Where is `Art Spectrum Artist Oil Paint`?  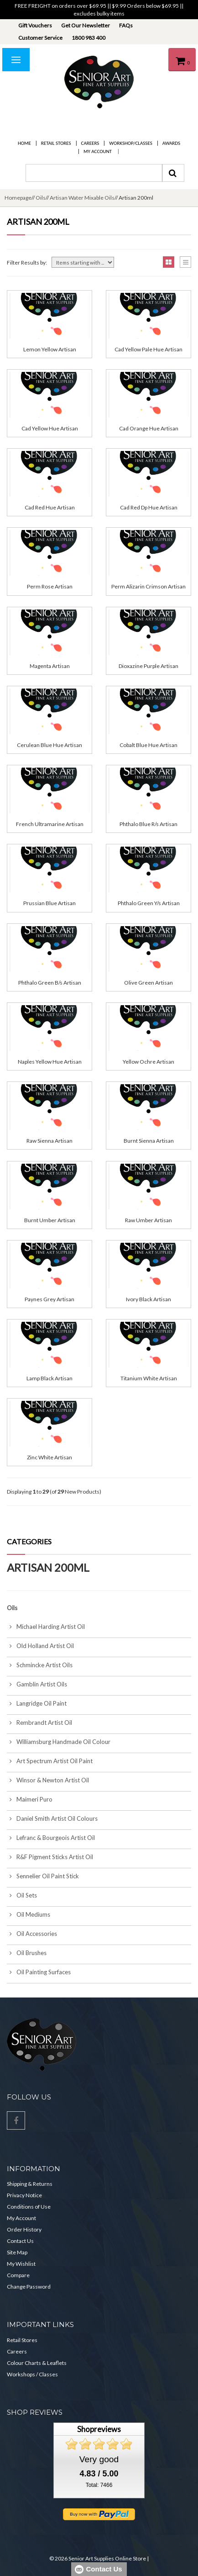 Art Spectrum Artist Oil Paint is located at coordinates (50, 1761).